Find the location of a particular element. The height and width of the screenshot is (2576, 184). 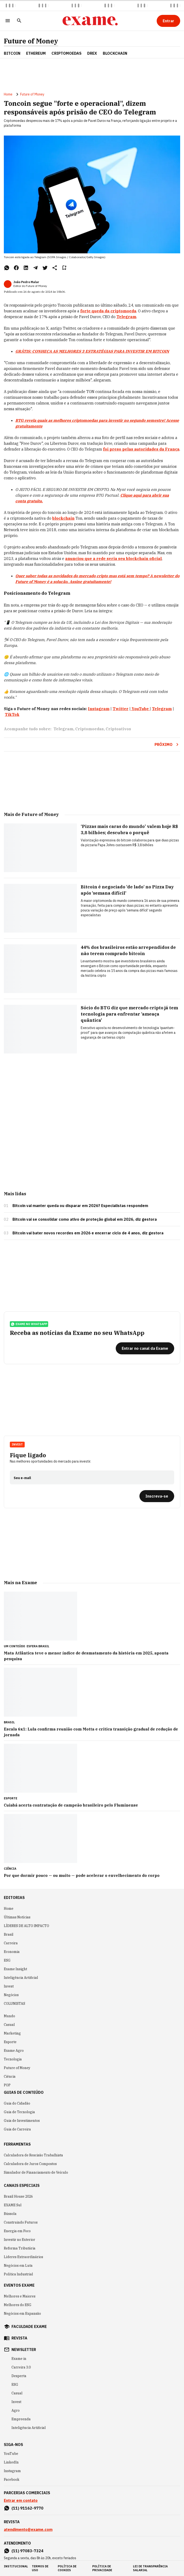

política de cookies is located at coordinates (67, 2568).